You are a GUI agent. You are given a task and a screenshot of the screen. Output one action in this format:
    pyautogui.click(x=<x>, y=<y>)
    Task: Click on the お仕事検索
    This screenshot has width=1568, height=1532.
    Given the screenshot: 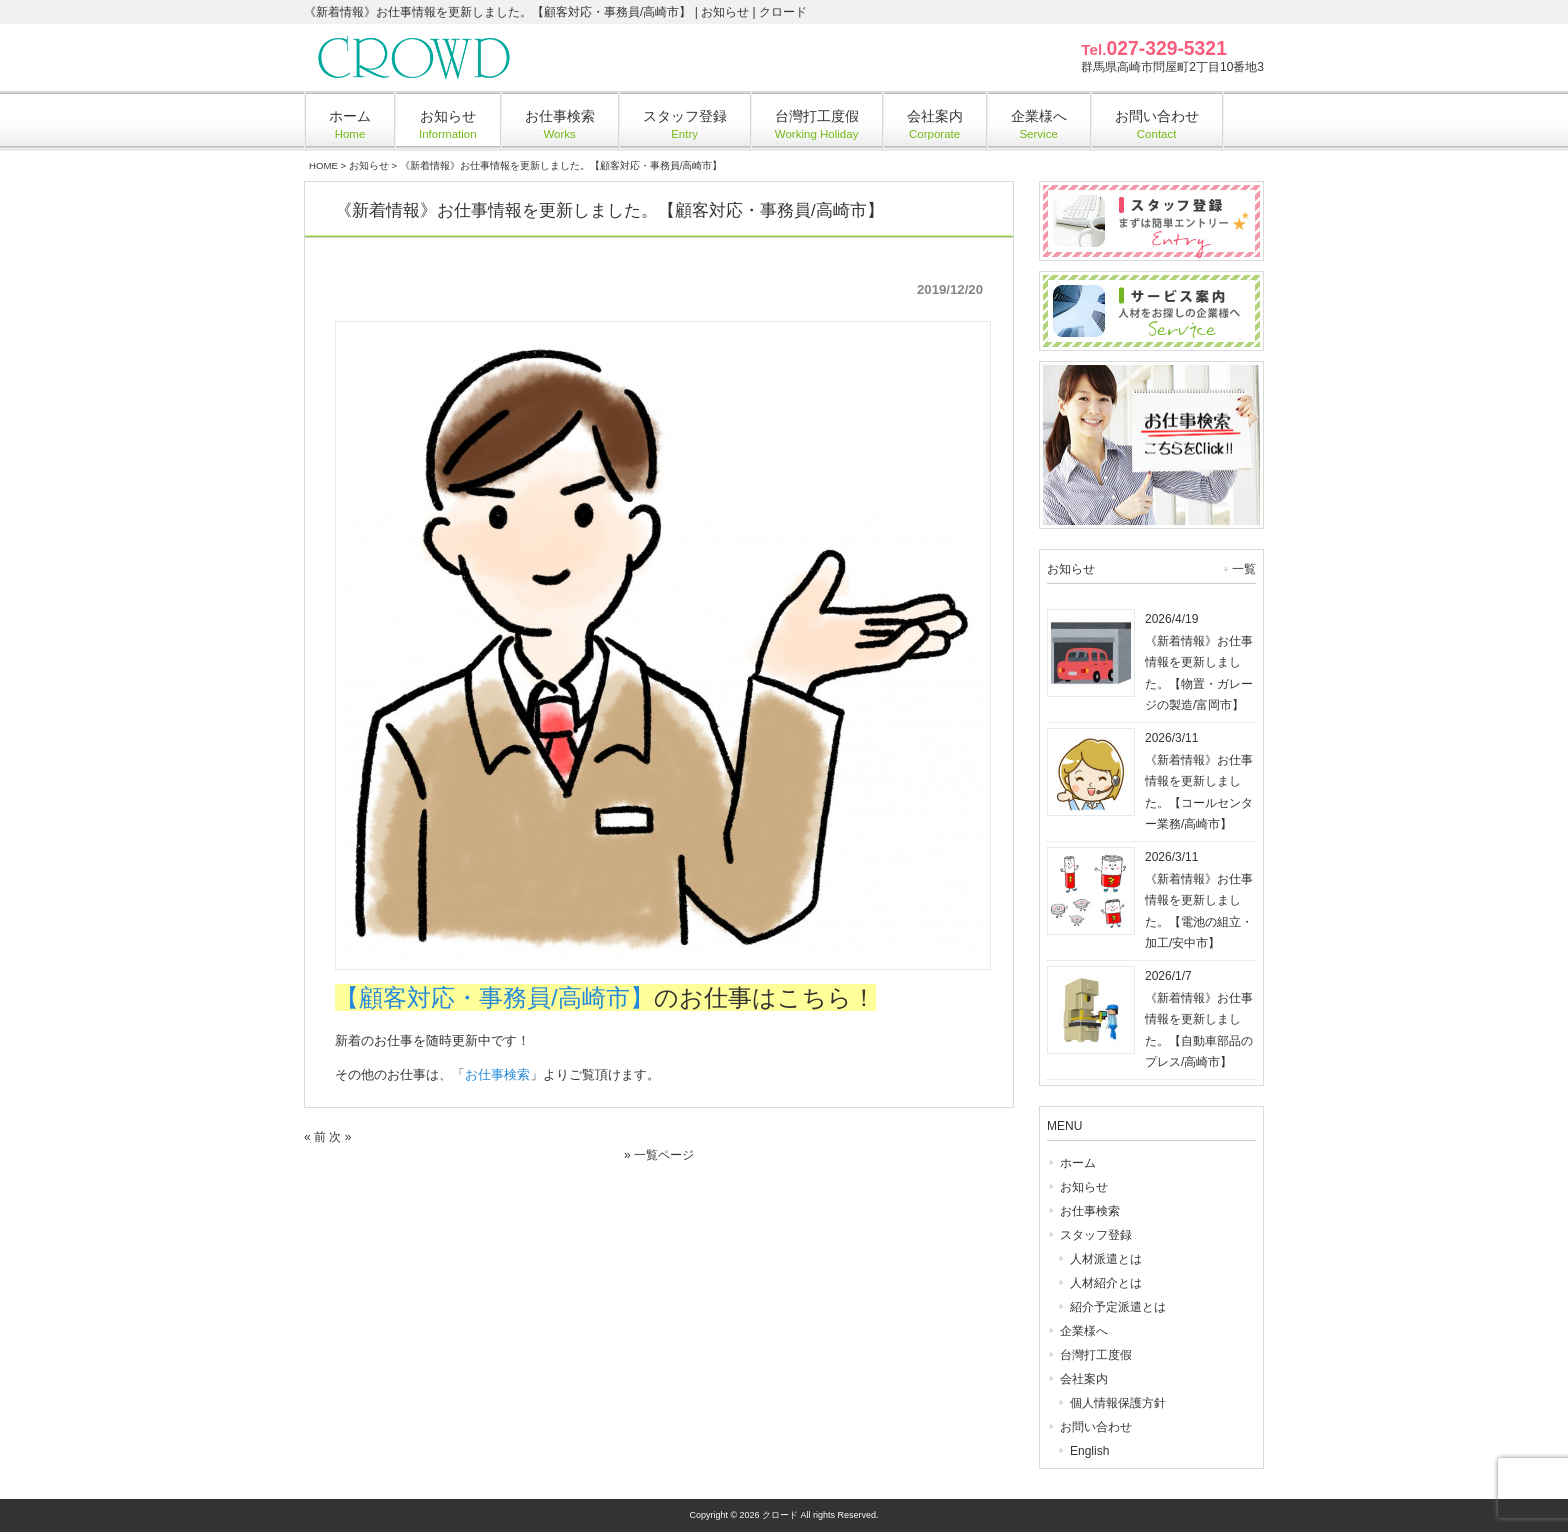 What is the action you would take?
    pyautogui.click(x=497, y=1074)
    